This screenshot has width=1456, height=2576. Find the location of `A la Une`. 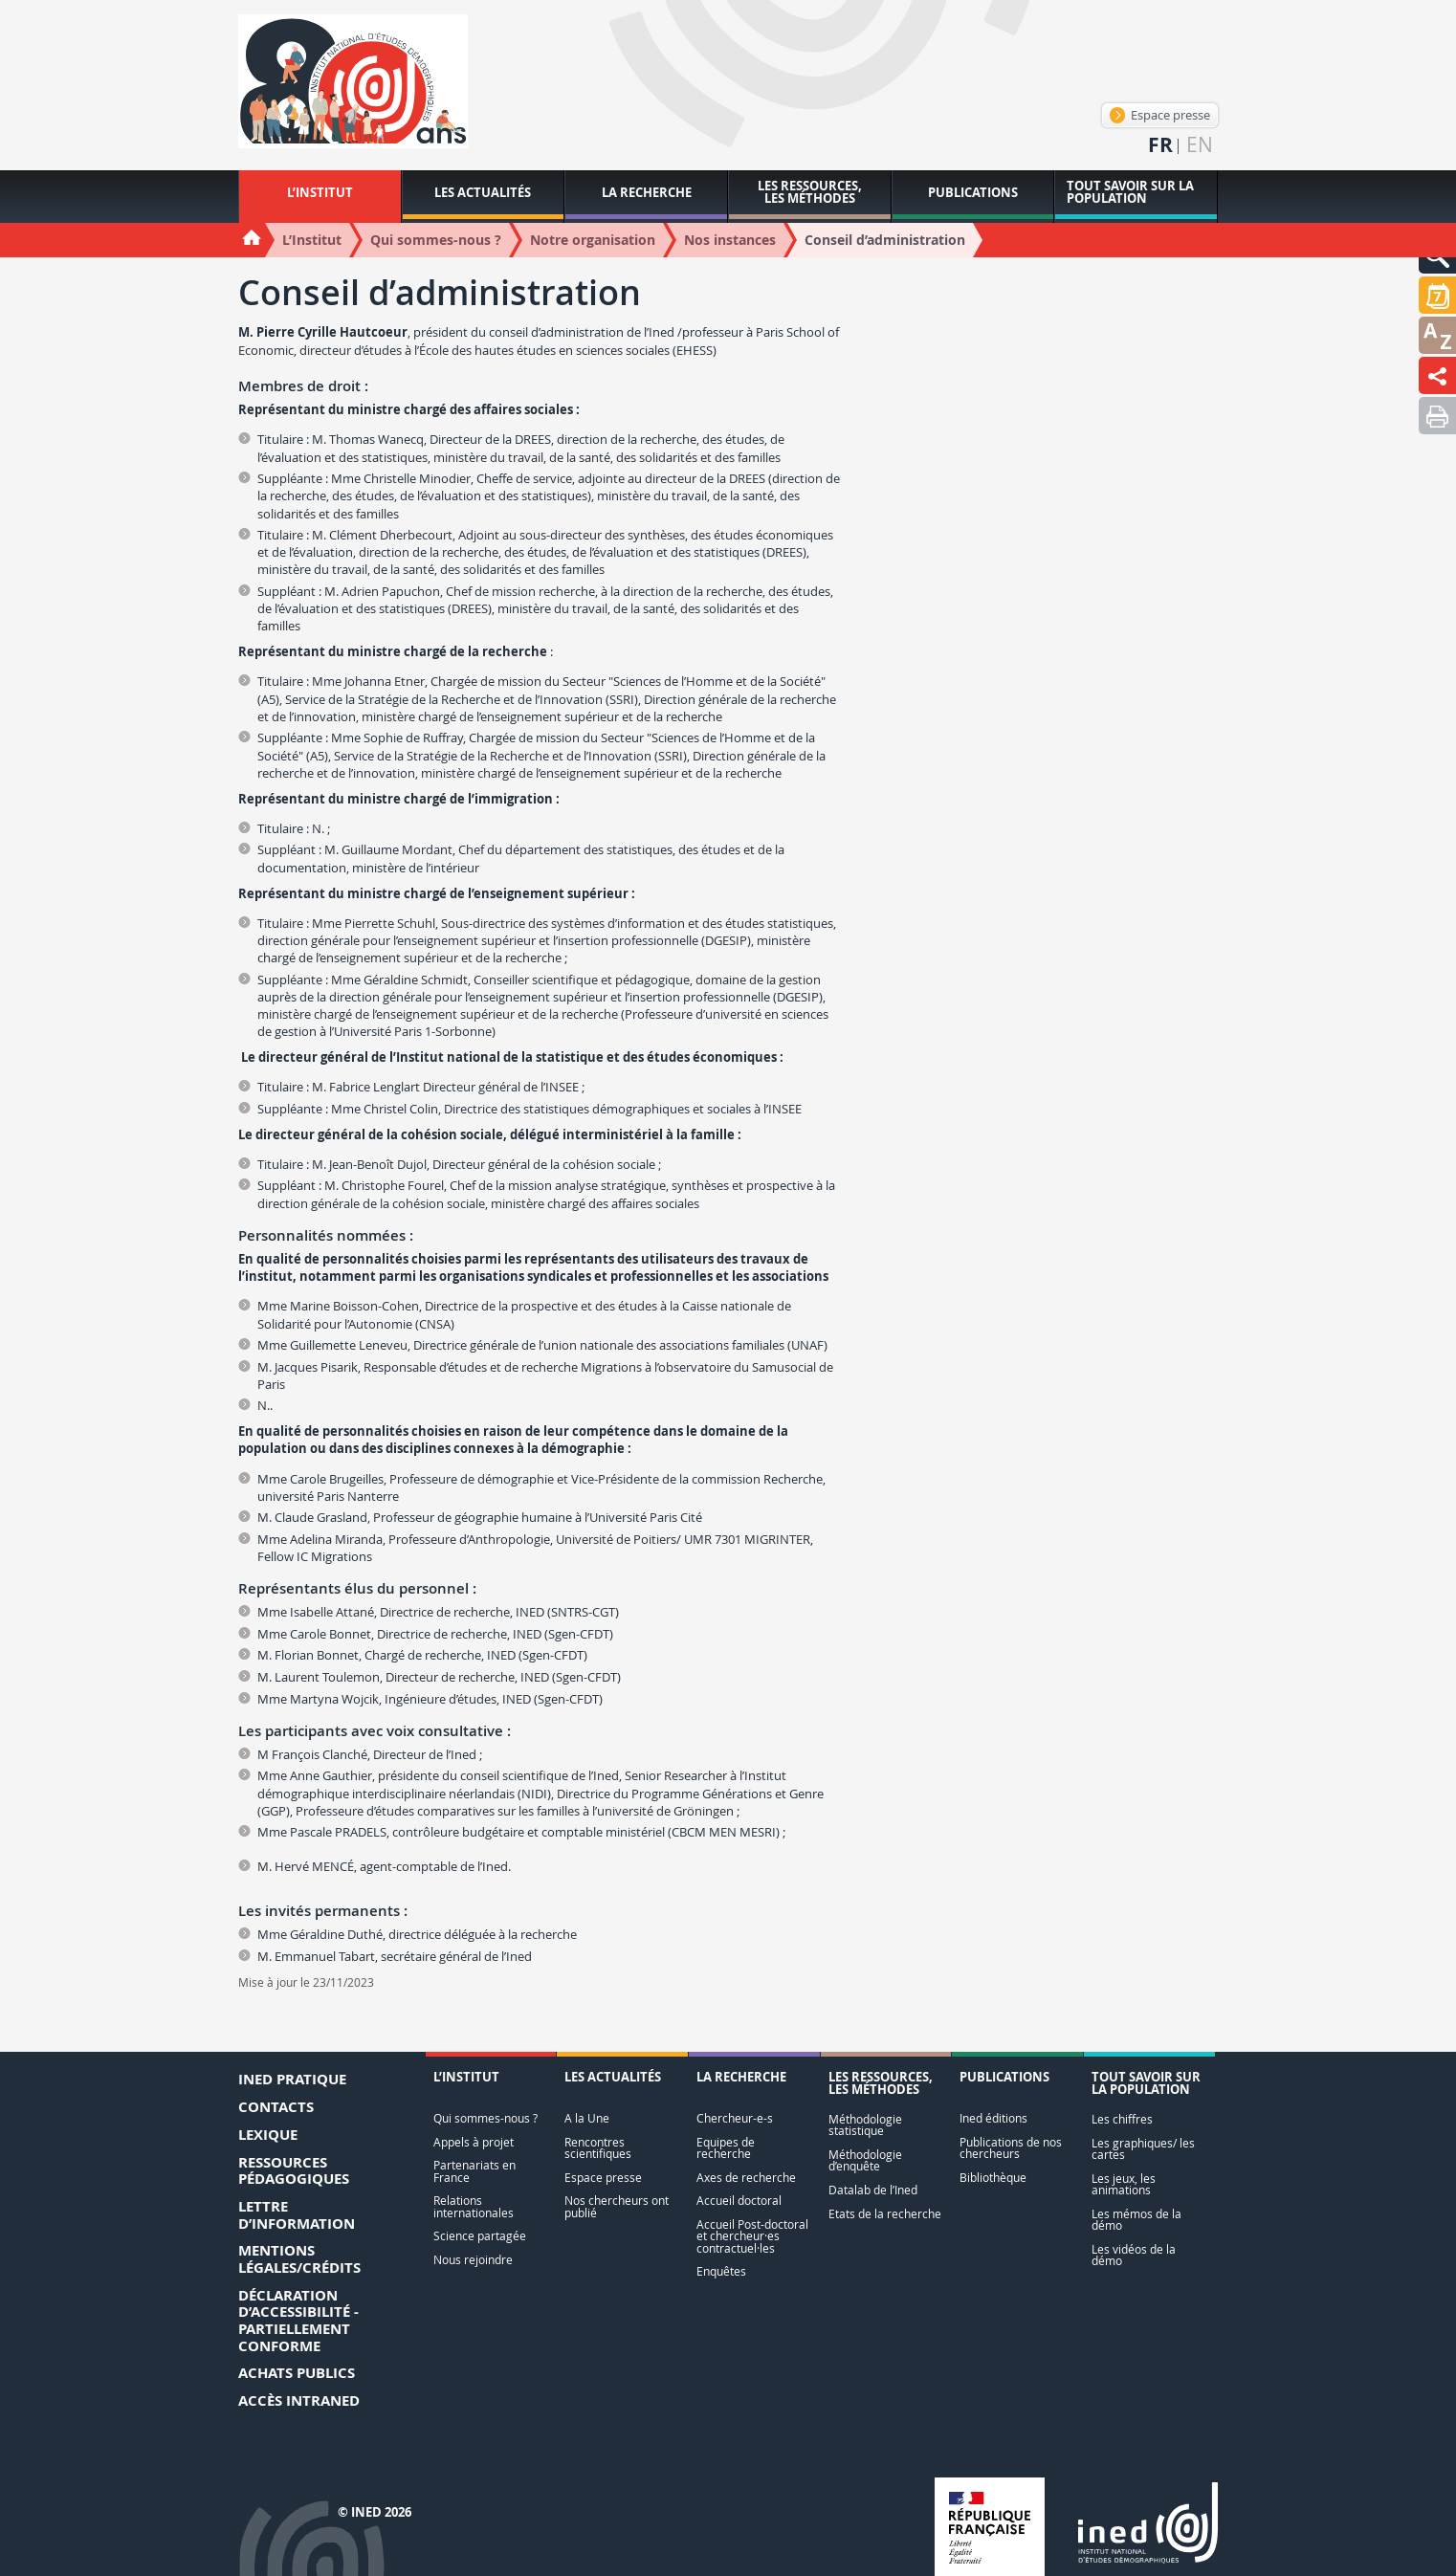

A la Une is located at coordinates (586, 2118).